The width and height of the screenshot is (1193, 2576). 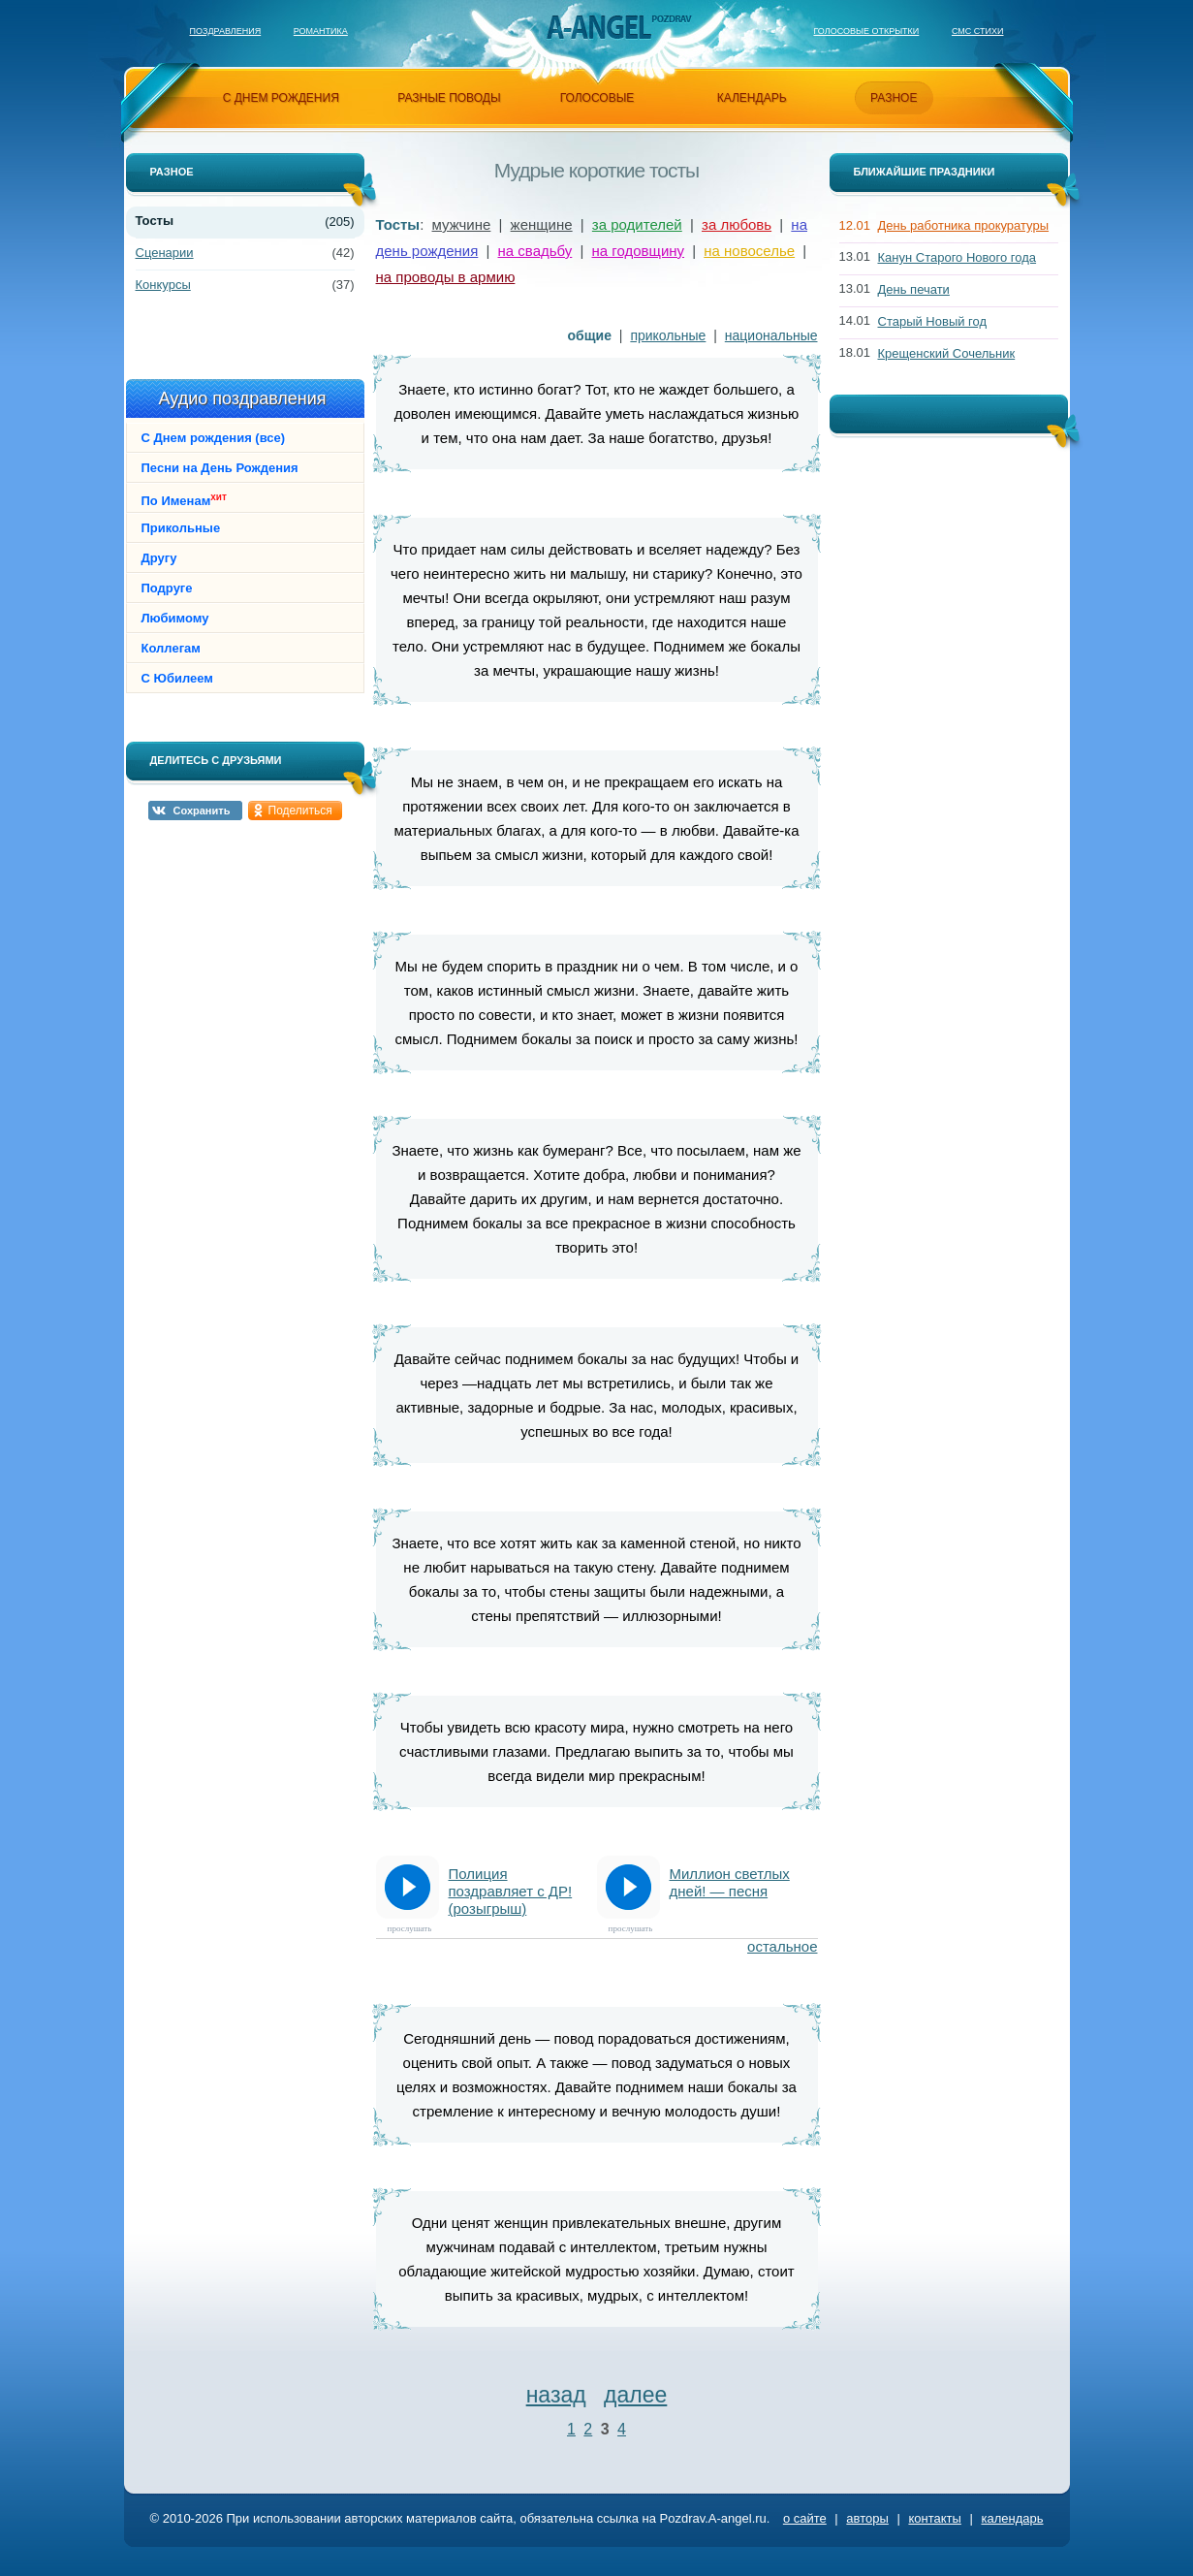 I want to click on остальное, so click(x=782, y=1946).